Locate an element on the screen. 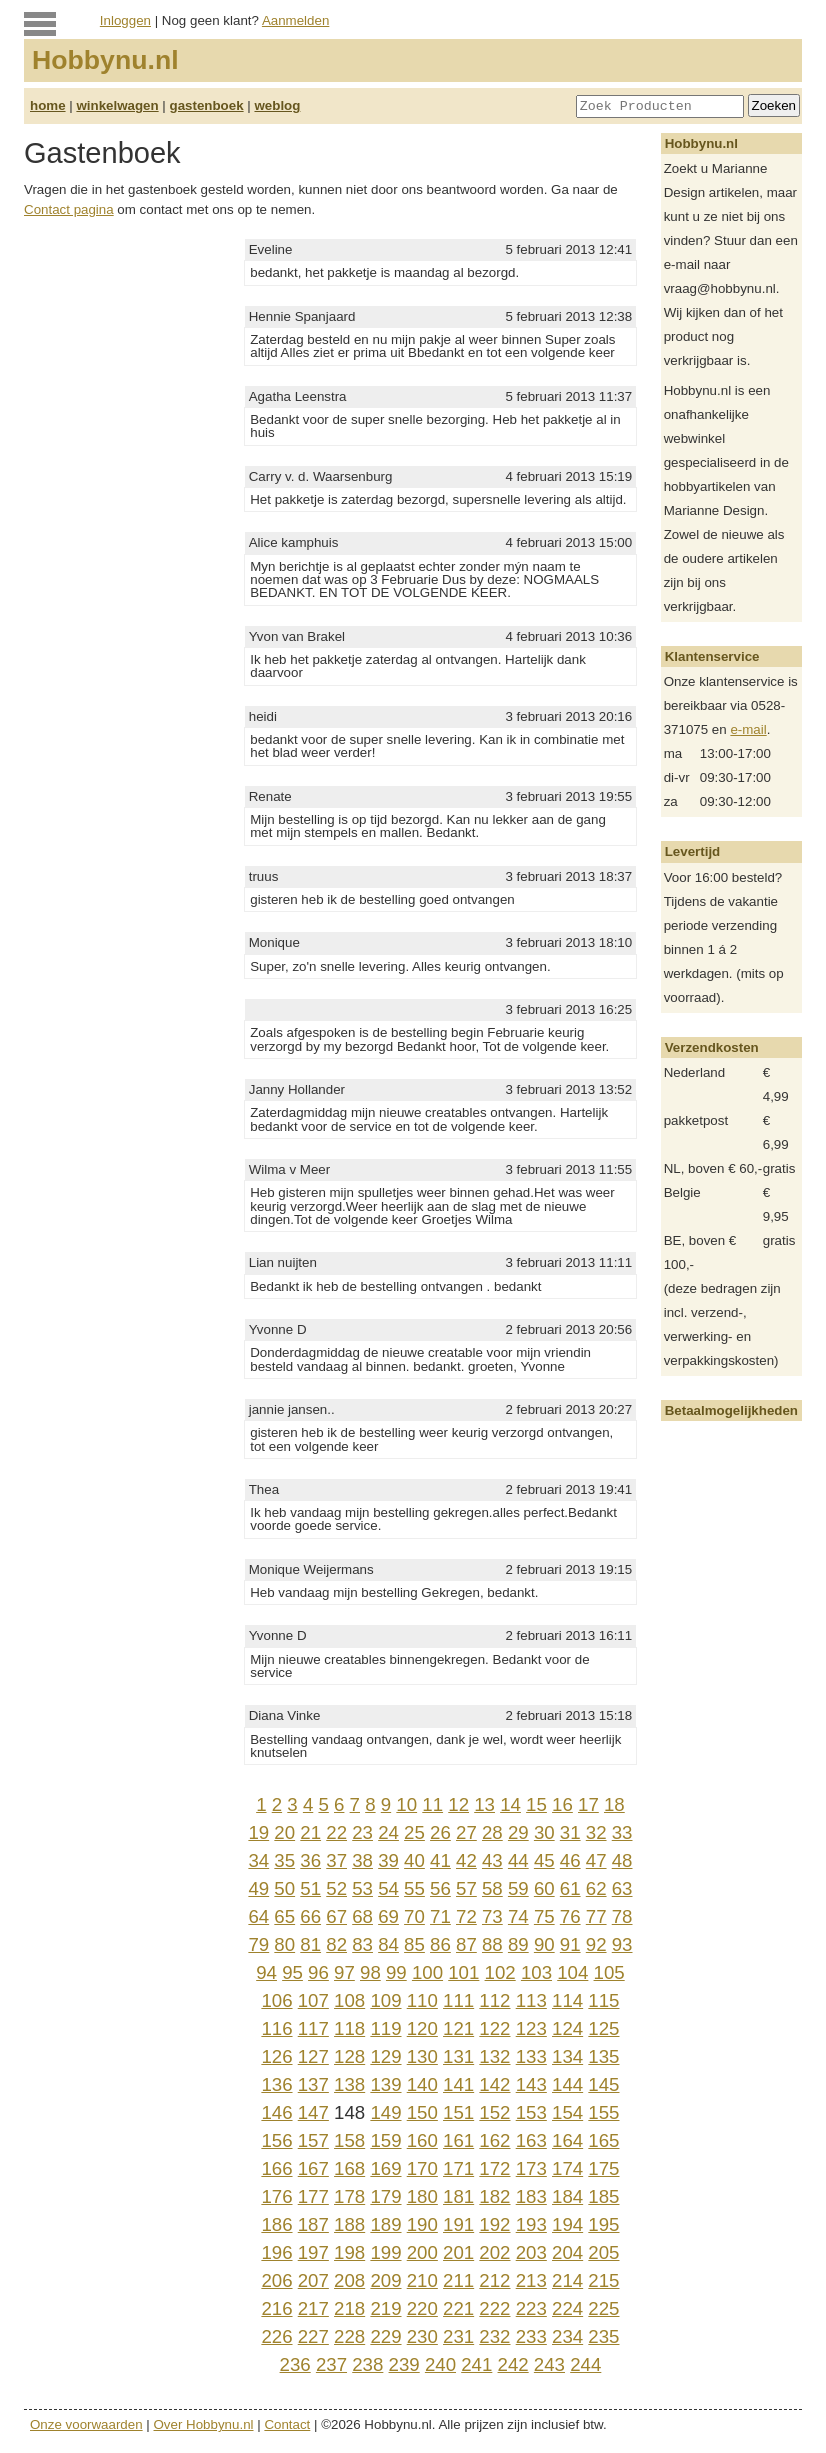  165 is located at coordinates (603, 2140).